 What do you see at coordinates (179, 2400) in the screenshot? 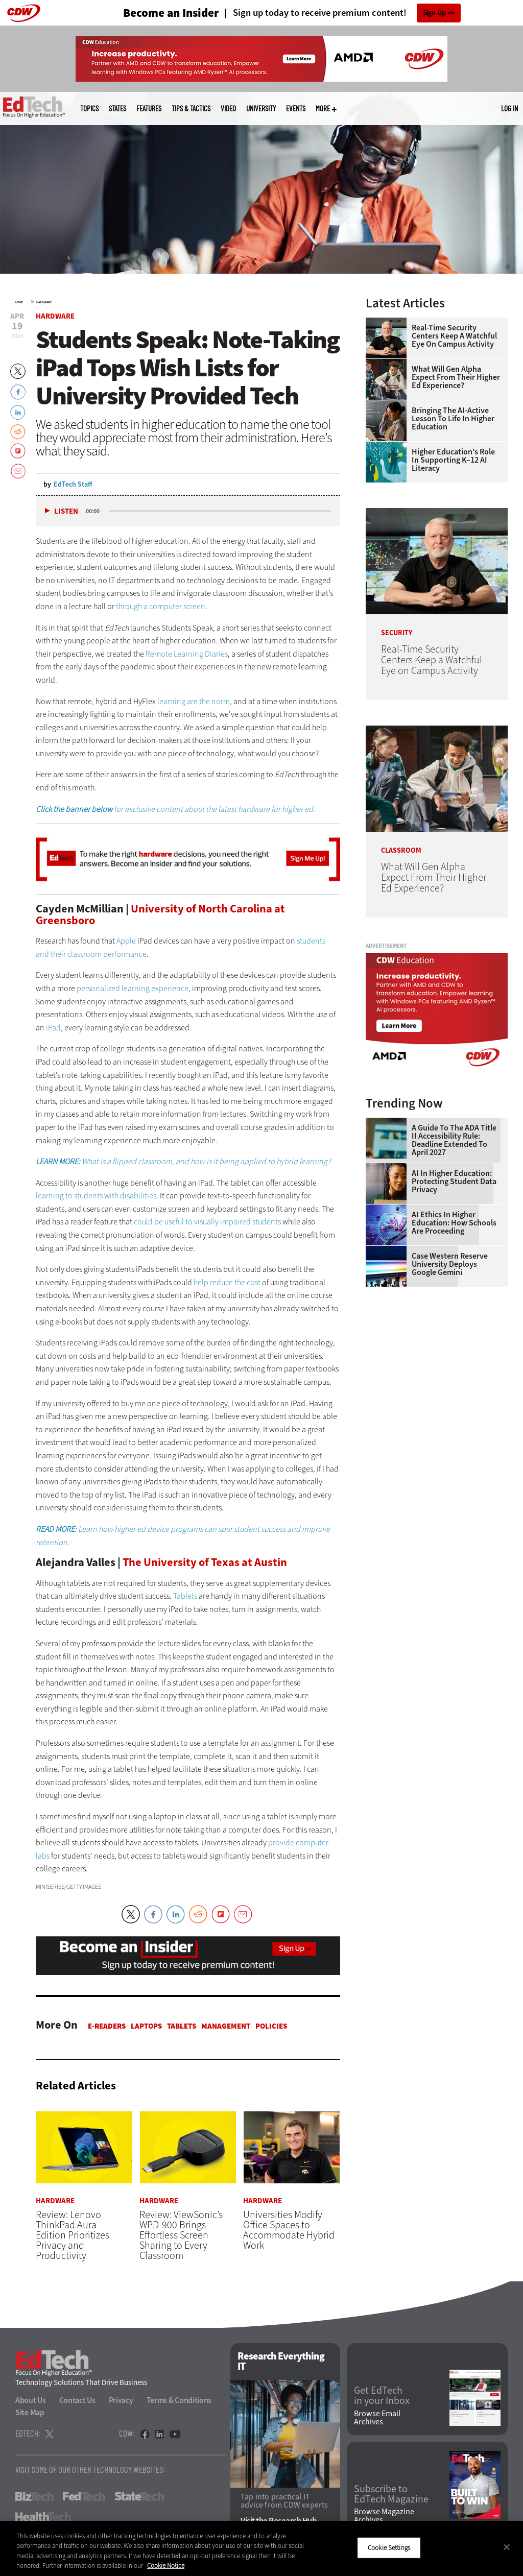
I see `Terms & Conditions` at bounding box center [179, 2400].